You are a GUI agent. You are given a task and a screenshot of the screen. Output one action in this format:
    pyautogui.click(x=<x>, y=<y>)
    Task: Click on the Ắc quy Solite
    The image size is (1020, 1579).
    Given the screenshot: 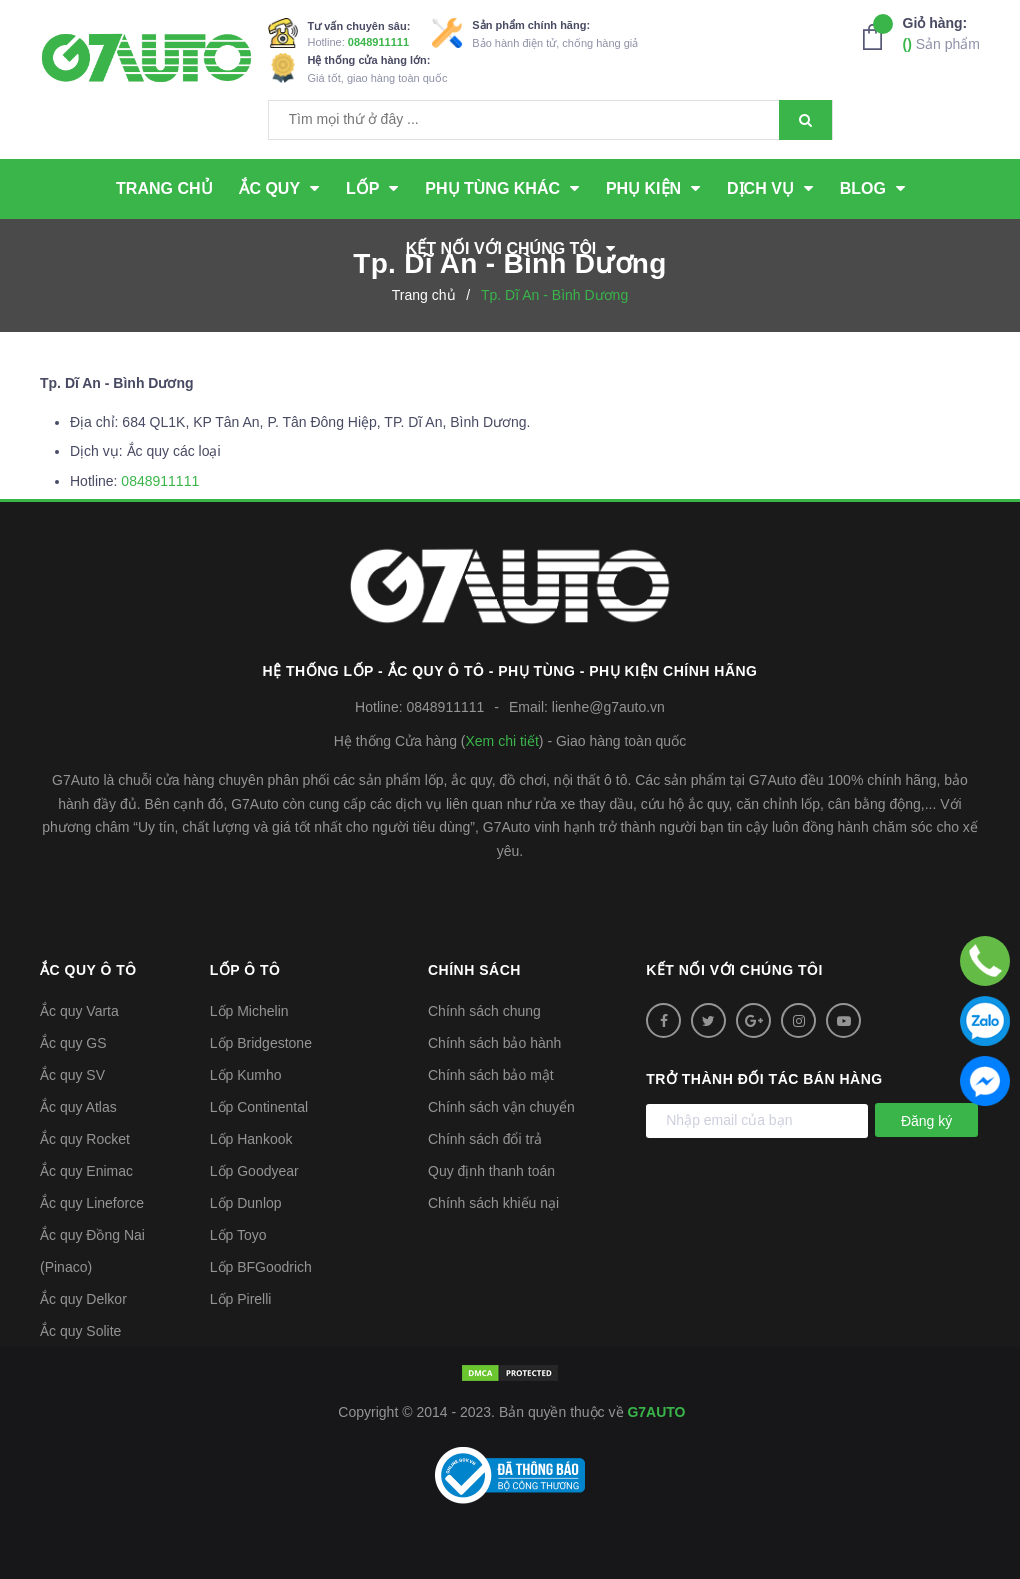 What is the action you would take?
    pyautogui.click(x=80, y=1331)
    